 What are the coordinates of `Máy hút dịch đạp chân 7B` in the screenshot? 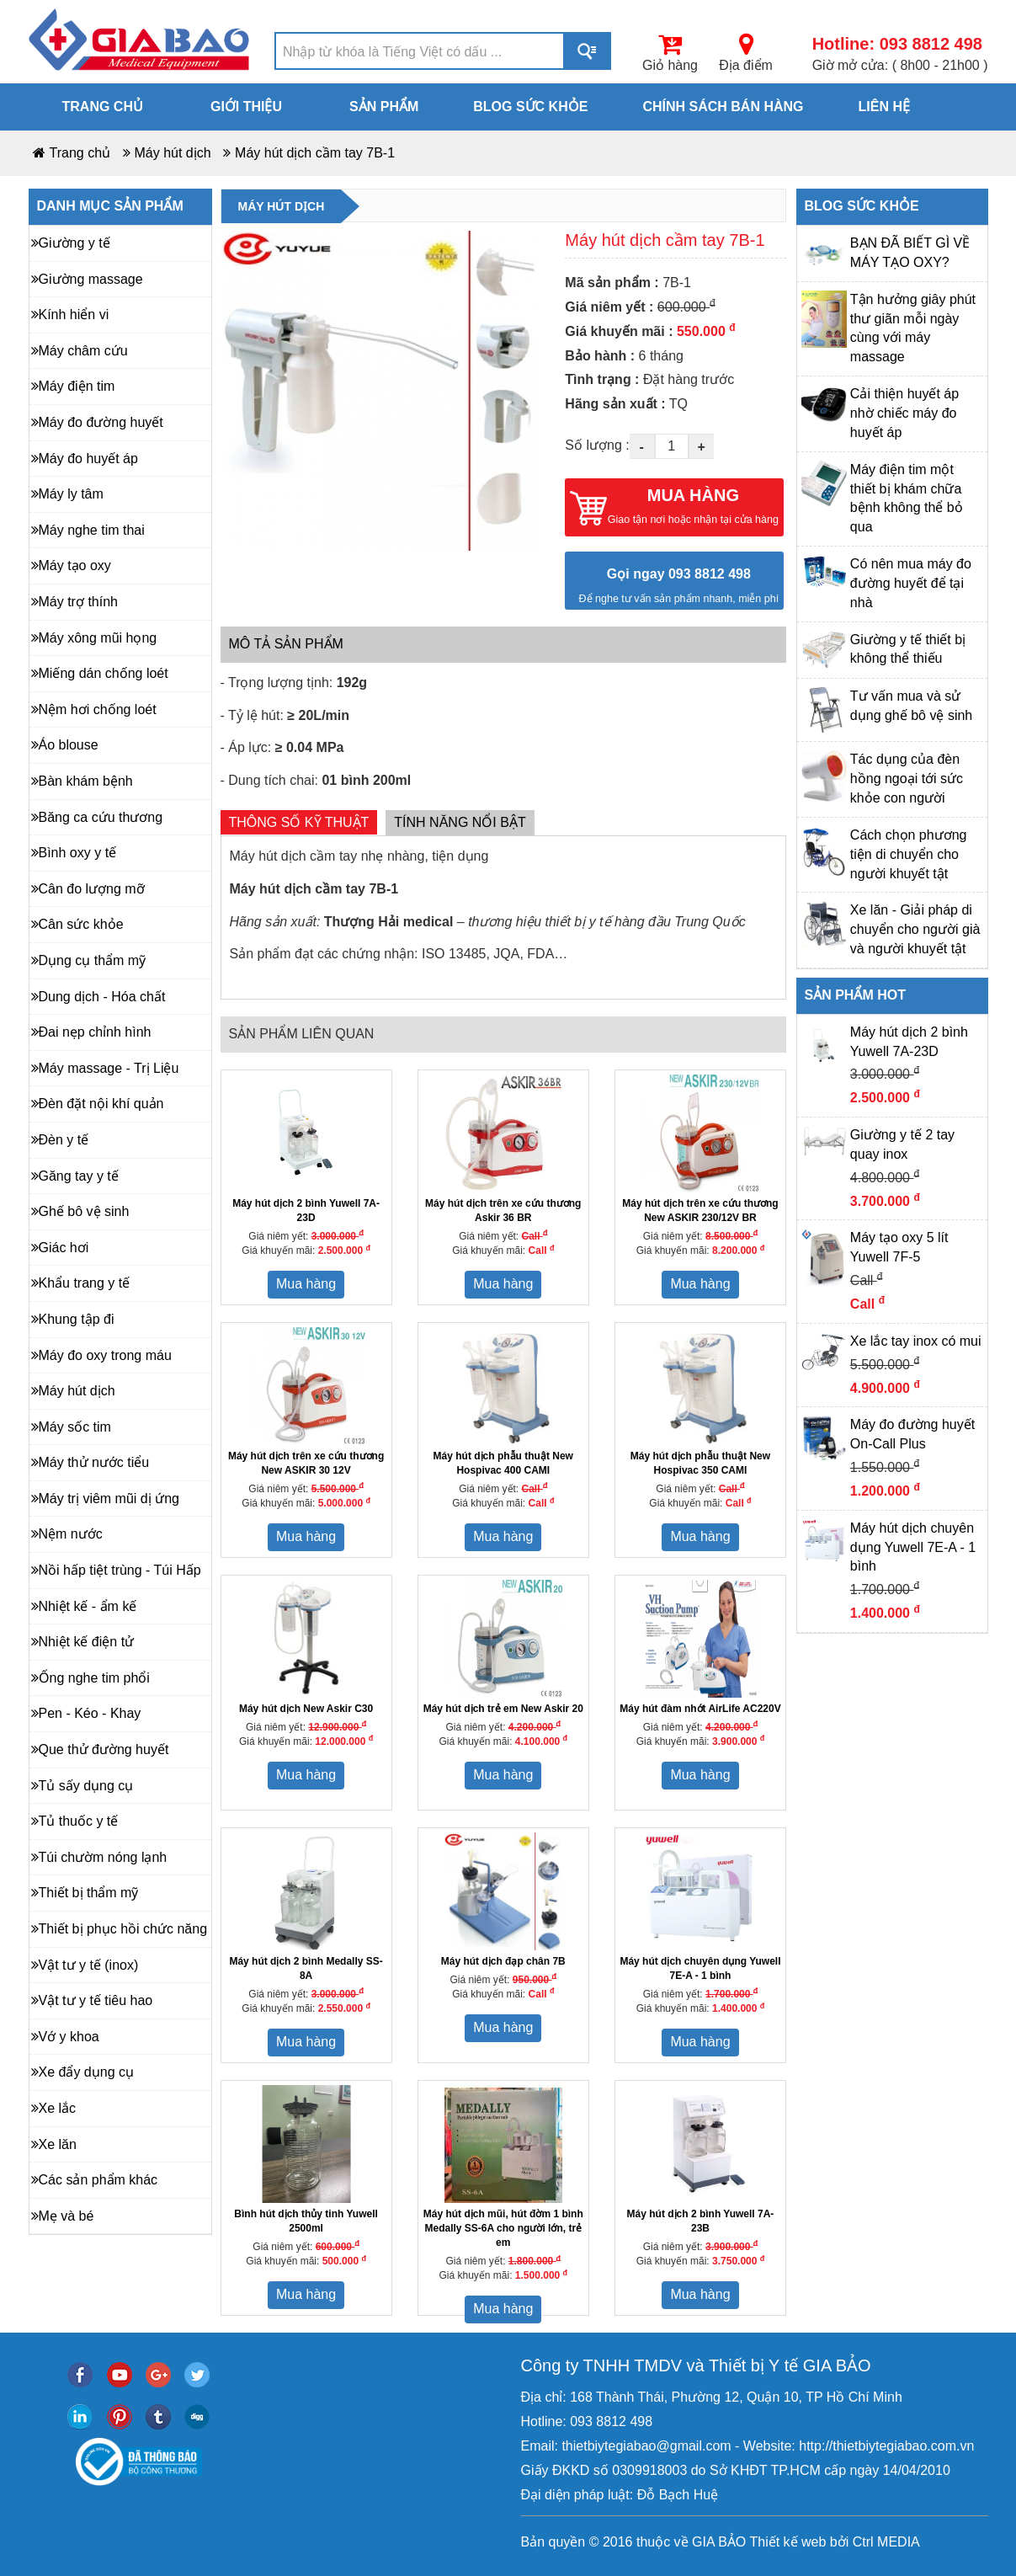 It's located at (503, 1961).